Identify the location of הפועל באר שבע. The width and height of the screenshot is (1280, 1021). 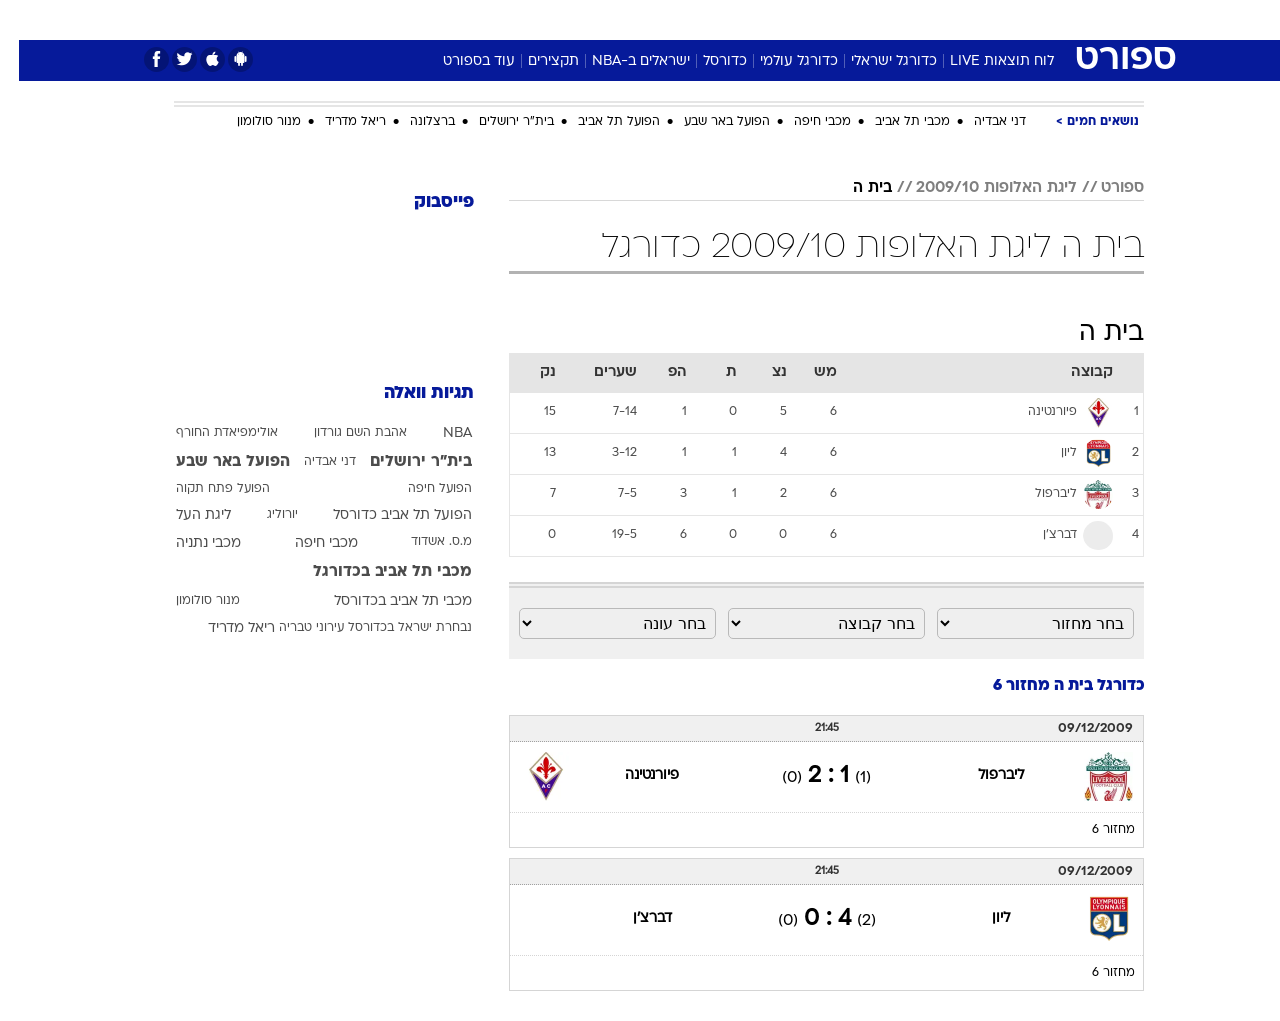
(708, 122).